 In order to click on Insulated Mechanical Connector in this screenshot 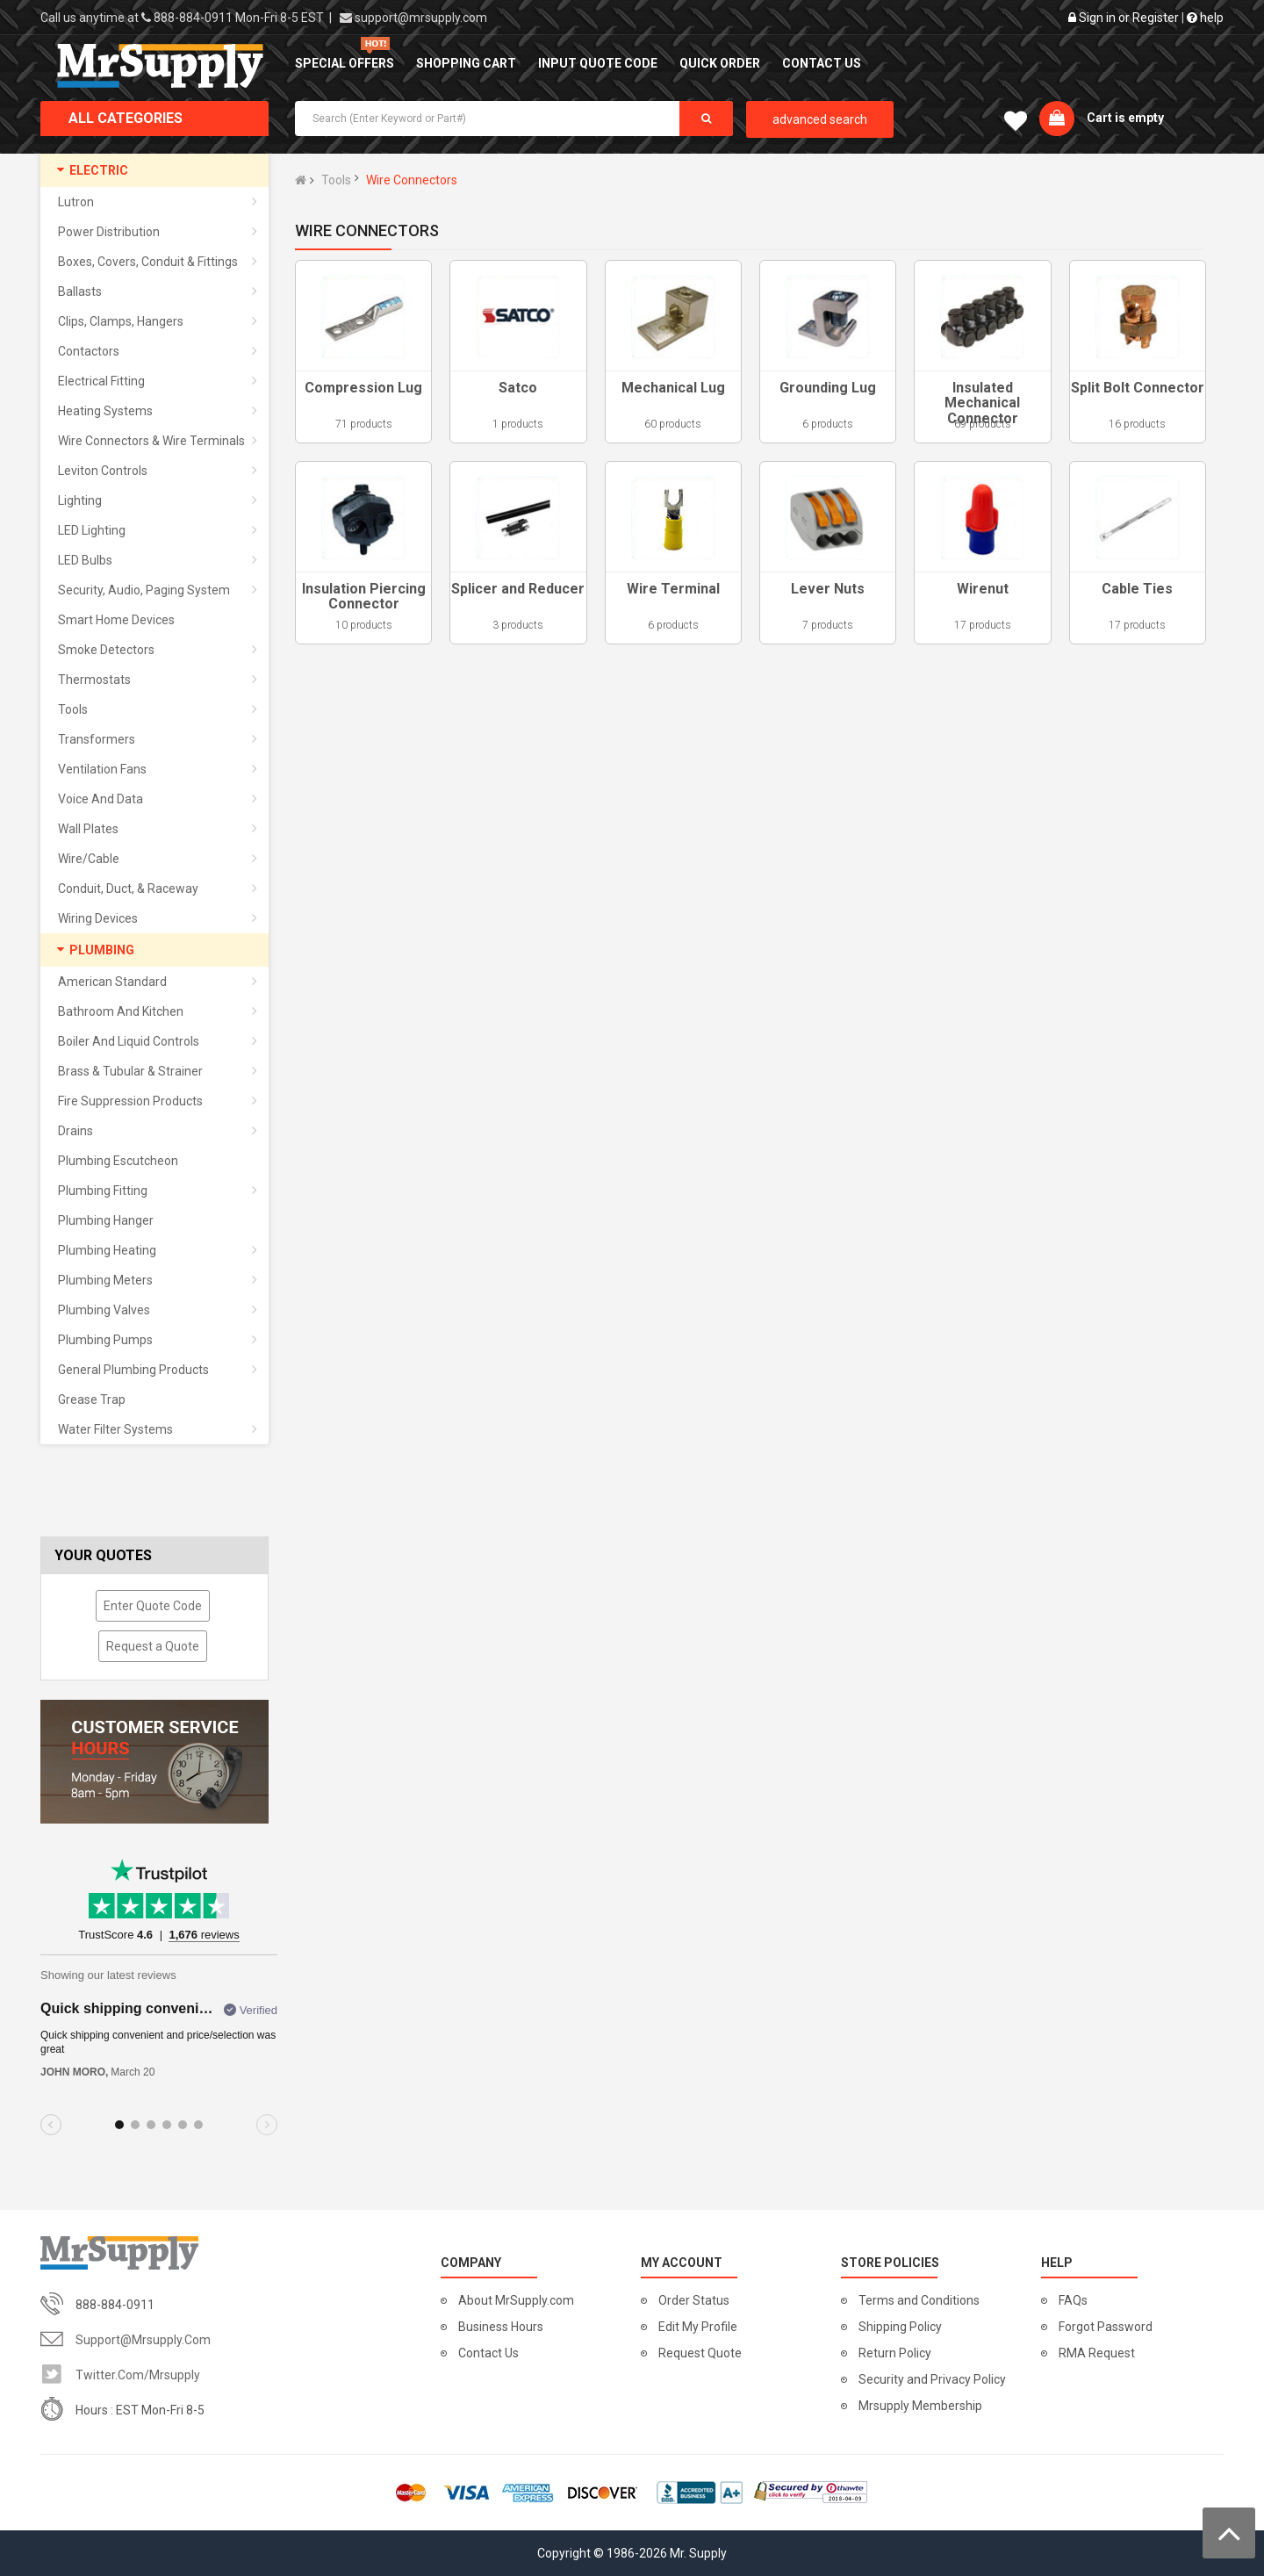, I will do `click(982, 403)`.